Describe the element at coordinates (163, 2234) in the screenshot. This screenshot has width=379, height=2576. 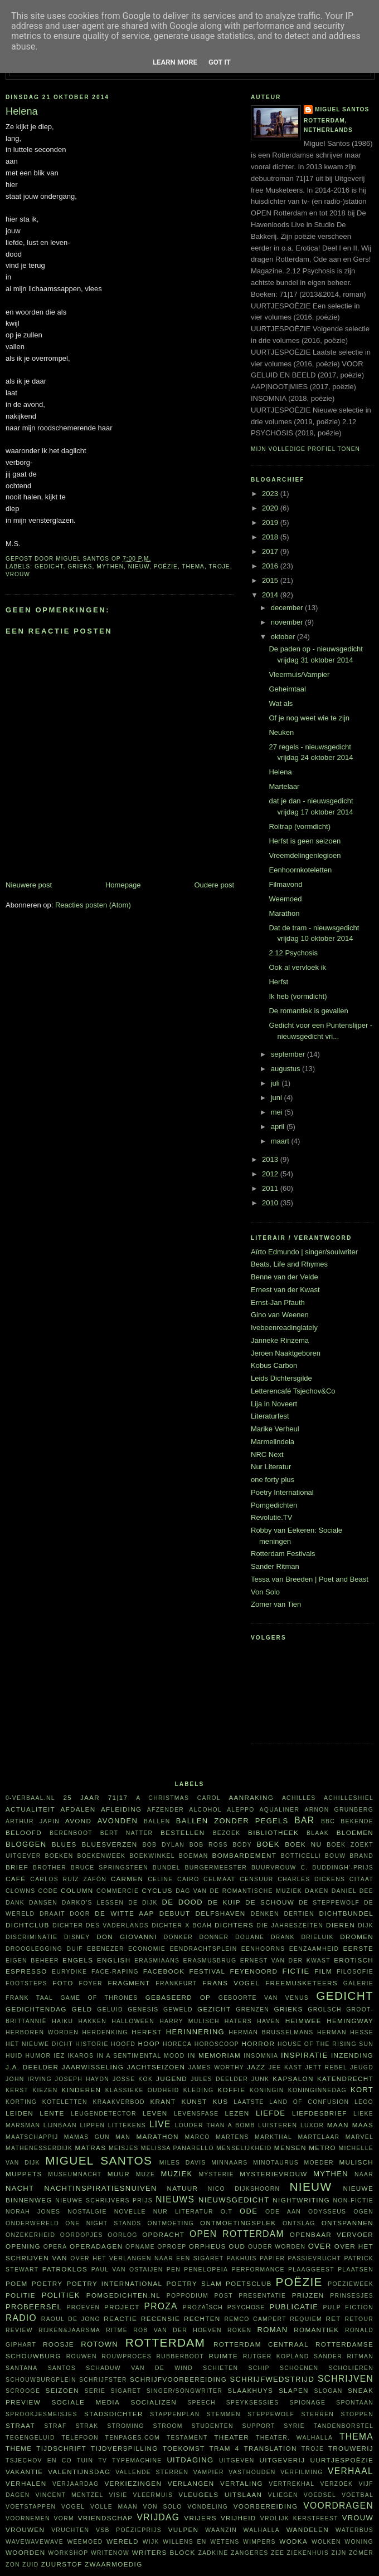
I see `opdracht` at that location.